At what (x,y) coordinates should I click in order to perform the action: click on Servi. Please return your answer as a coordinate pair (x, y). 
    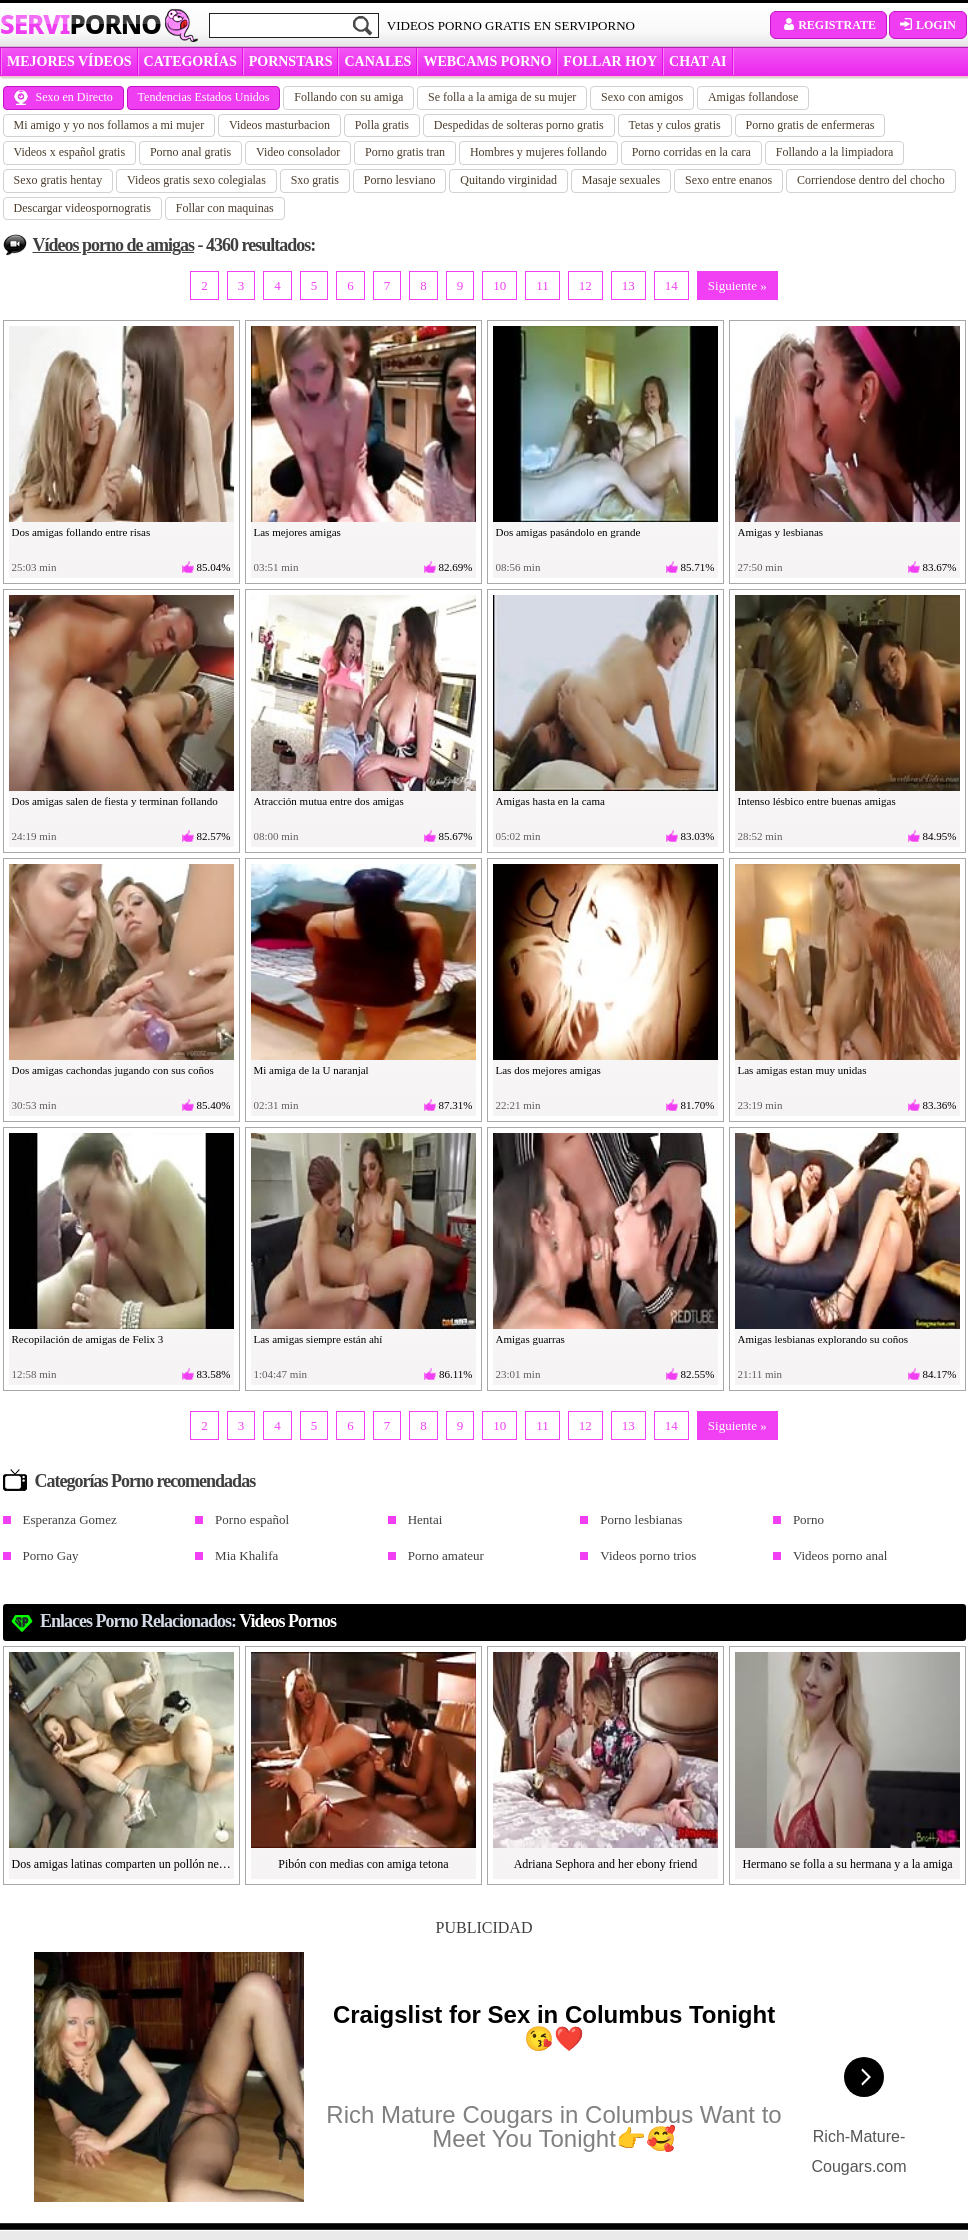
    Looking at the image, I should click on (80, 24).